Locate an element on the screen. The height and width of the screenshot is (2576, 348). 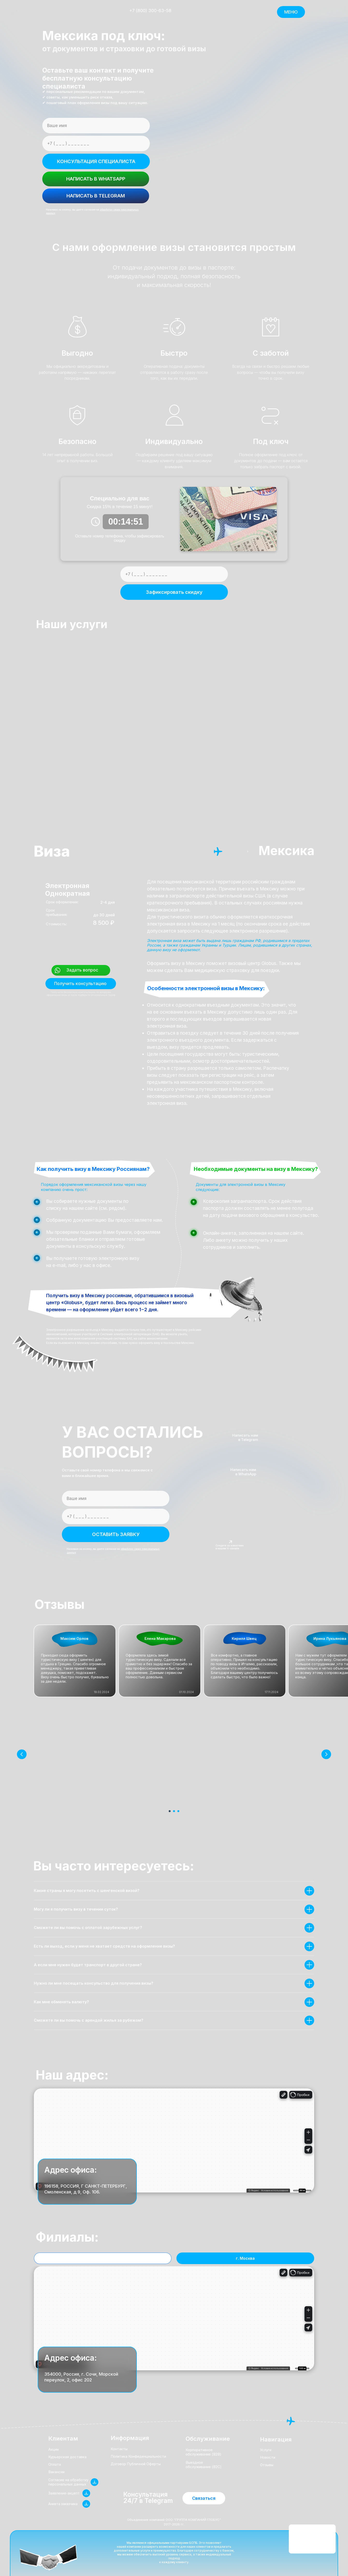
Отзывы is located at coordinates (266, 2465).